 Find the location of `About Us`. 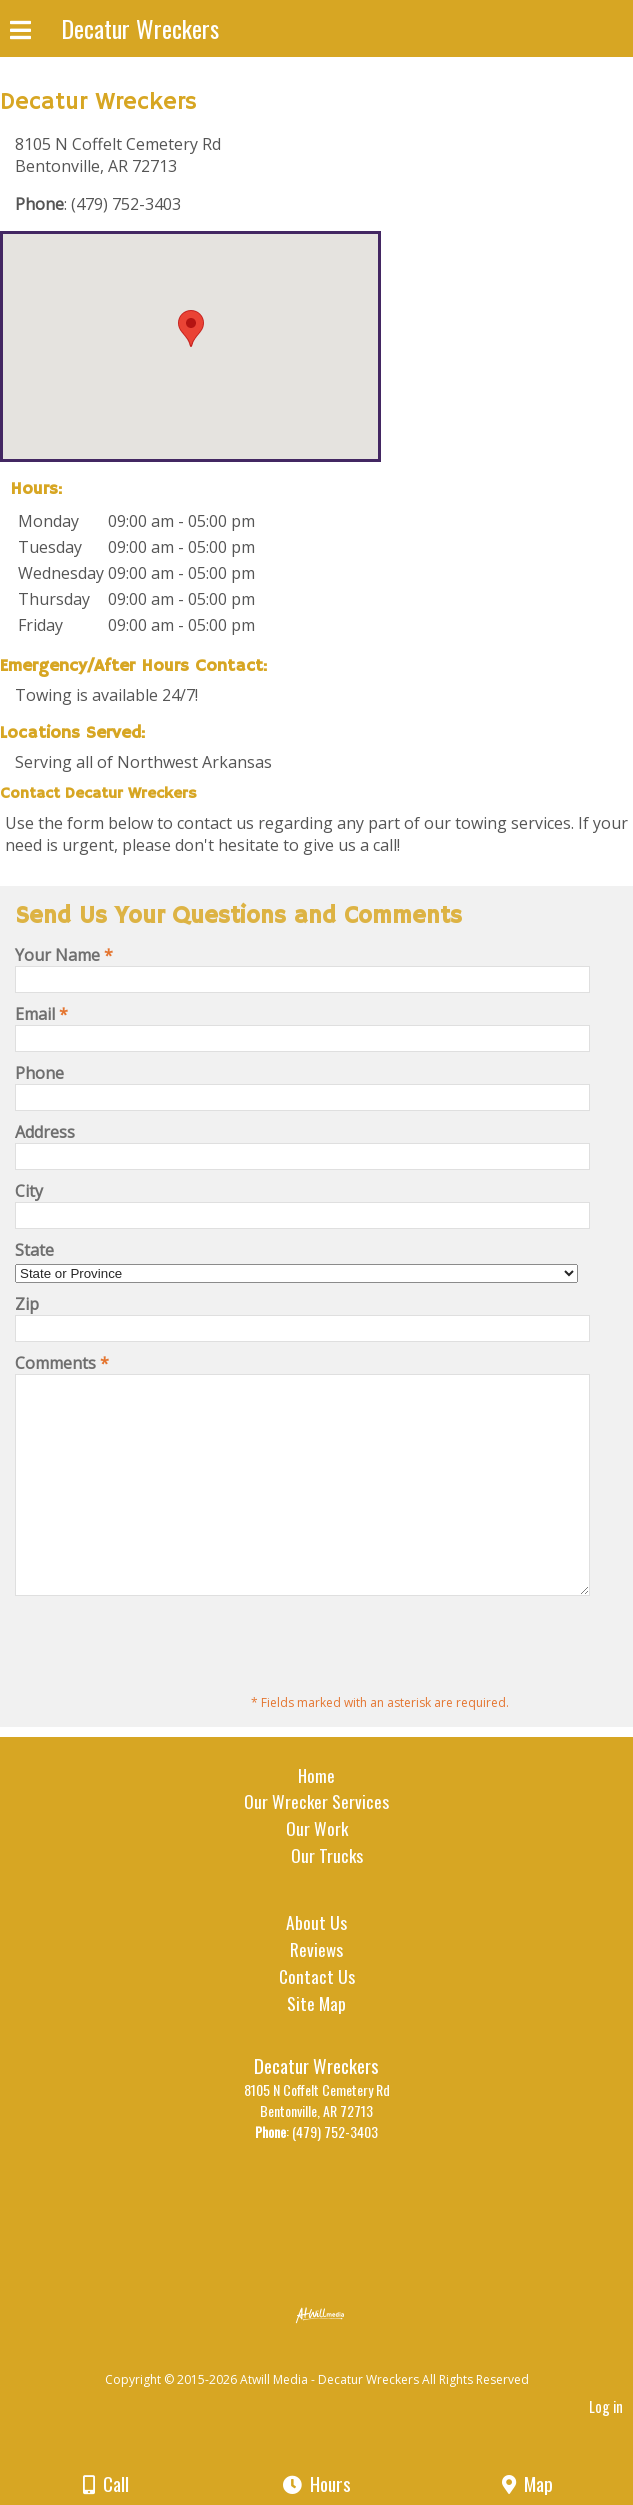

About Us is located at coordinates (316, 1964).